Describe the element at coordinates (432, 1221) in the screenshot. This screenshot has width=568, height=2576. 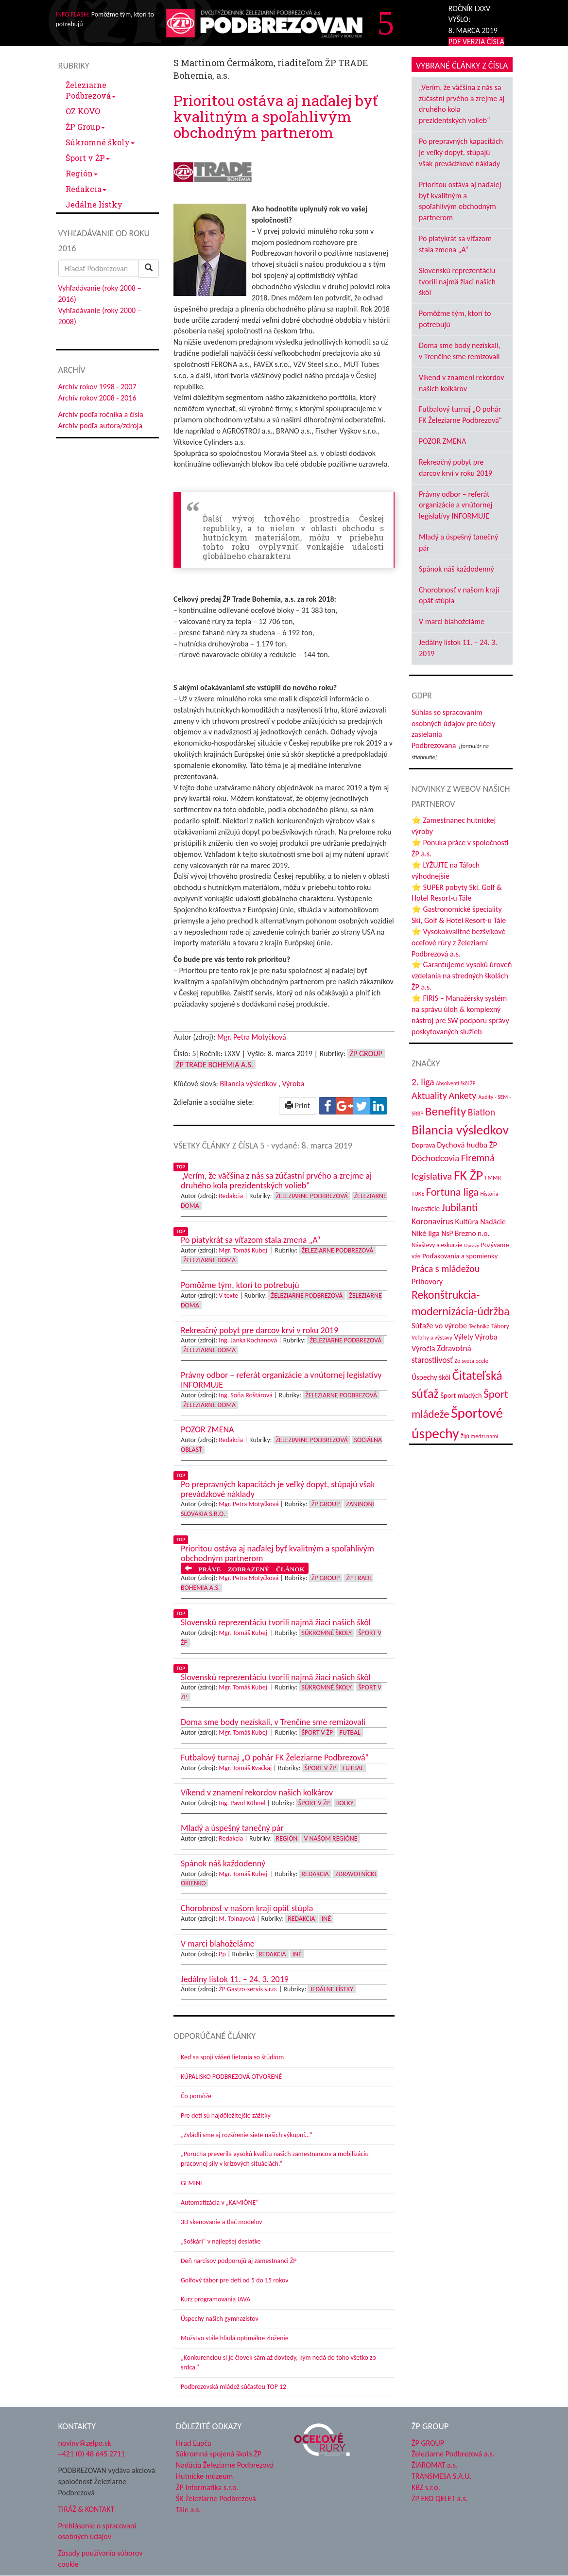
I see `Koronavírus [Koronavírus (66 položiek)]` at that location.